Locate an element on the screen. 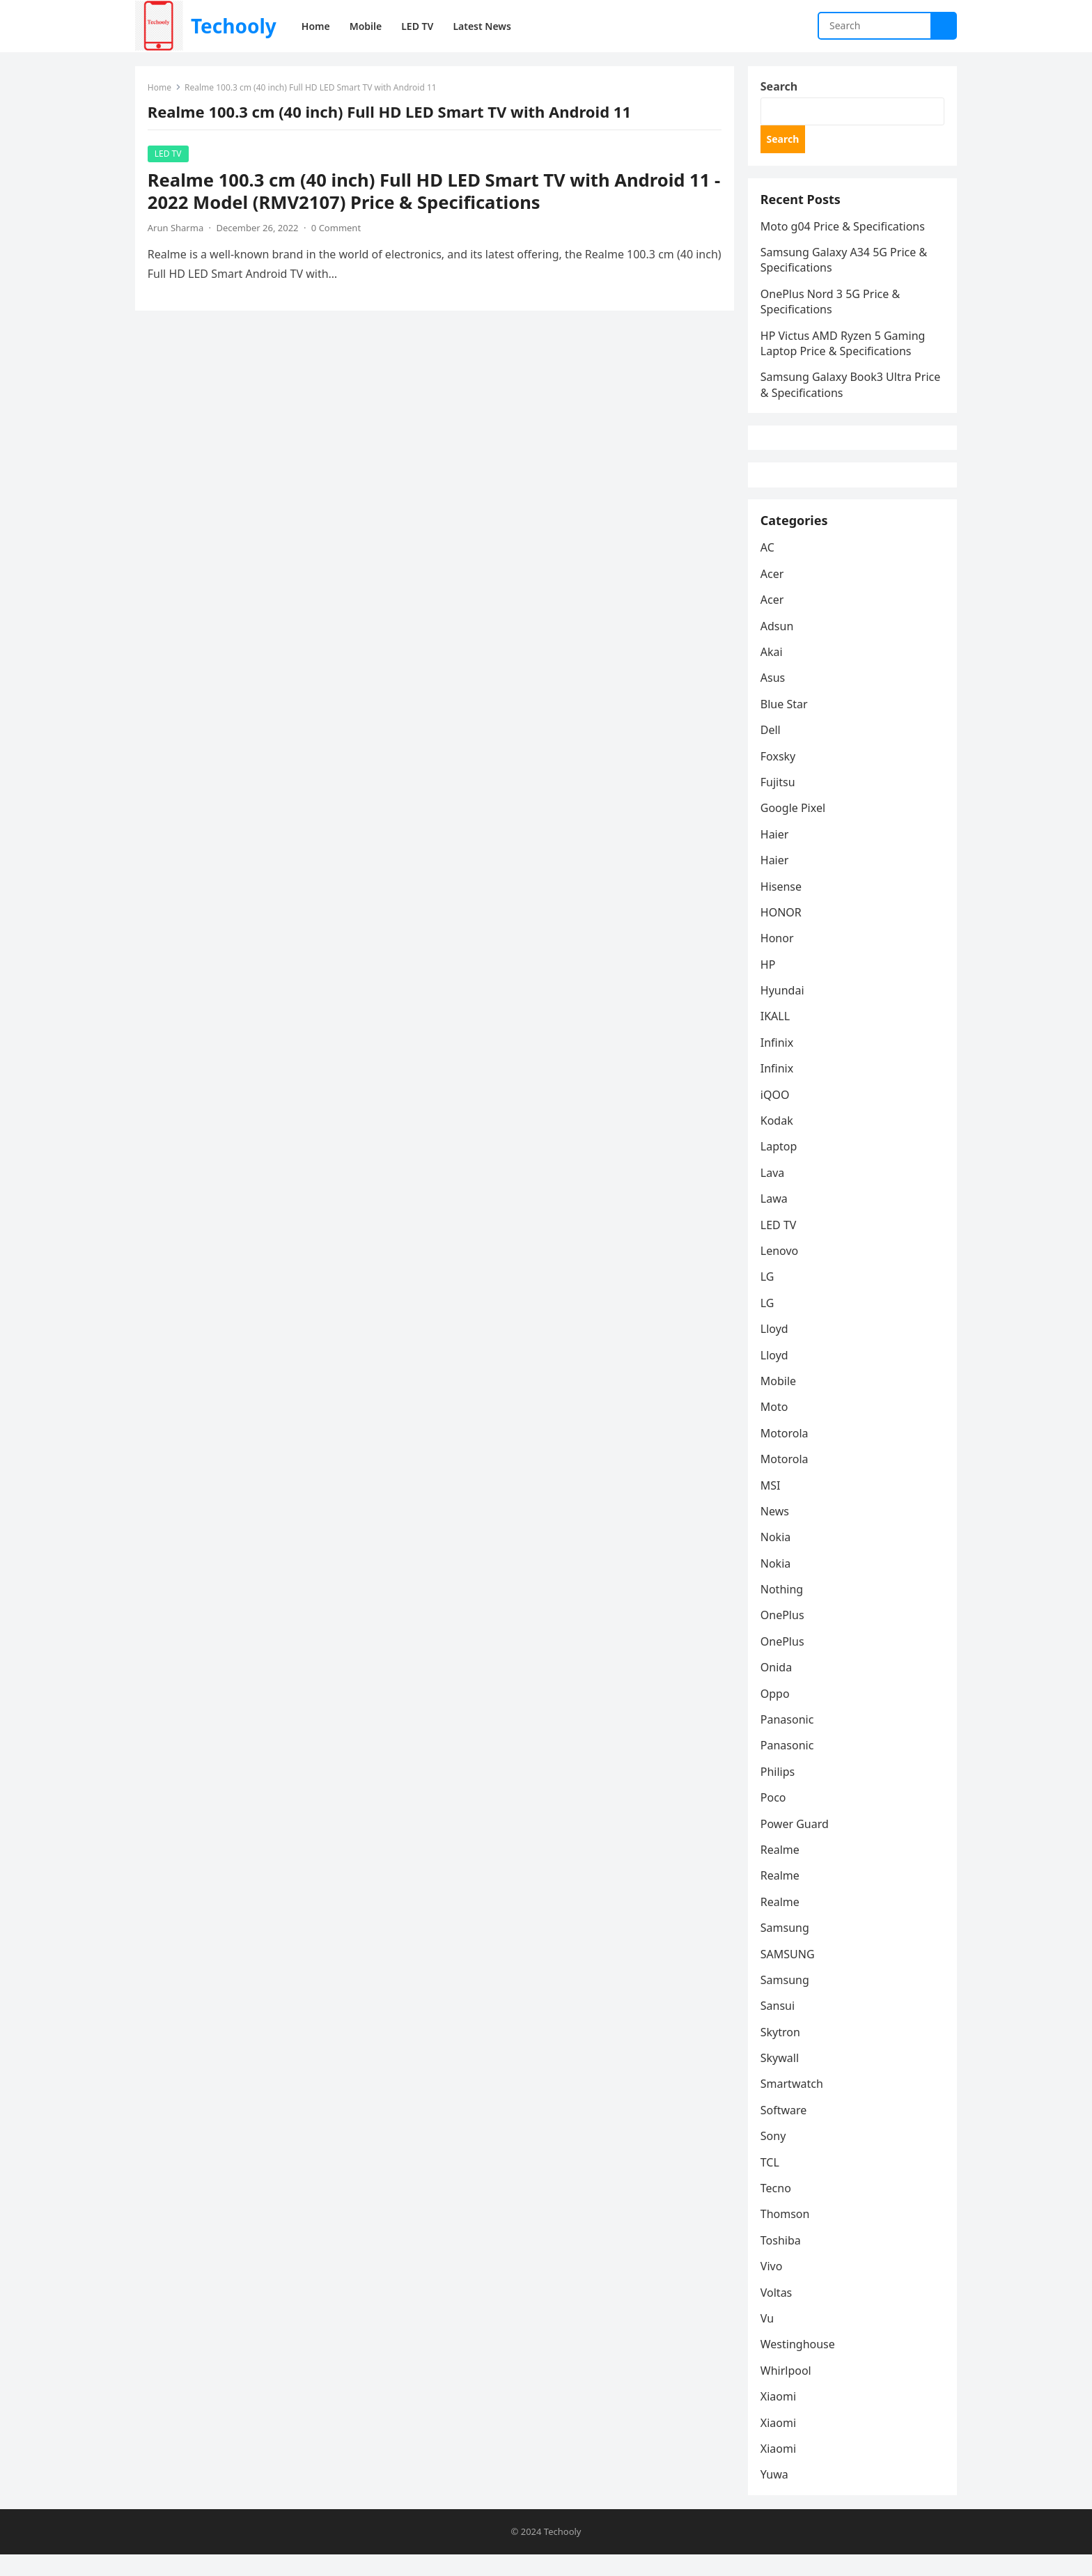 The height and width of the screenshot is (2576, 1092). Infinix is located at coordinates (778, 1062).